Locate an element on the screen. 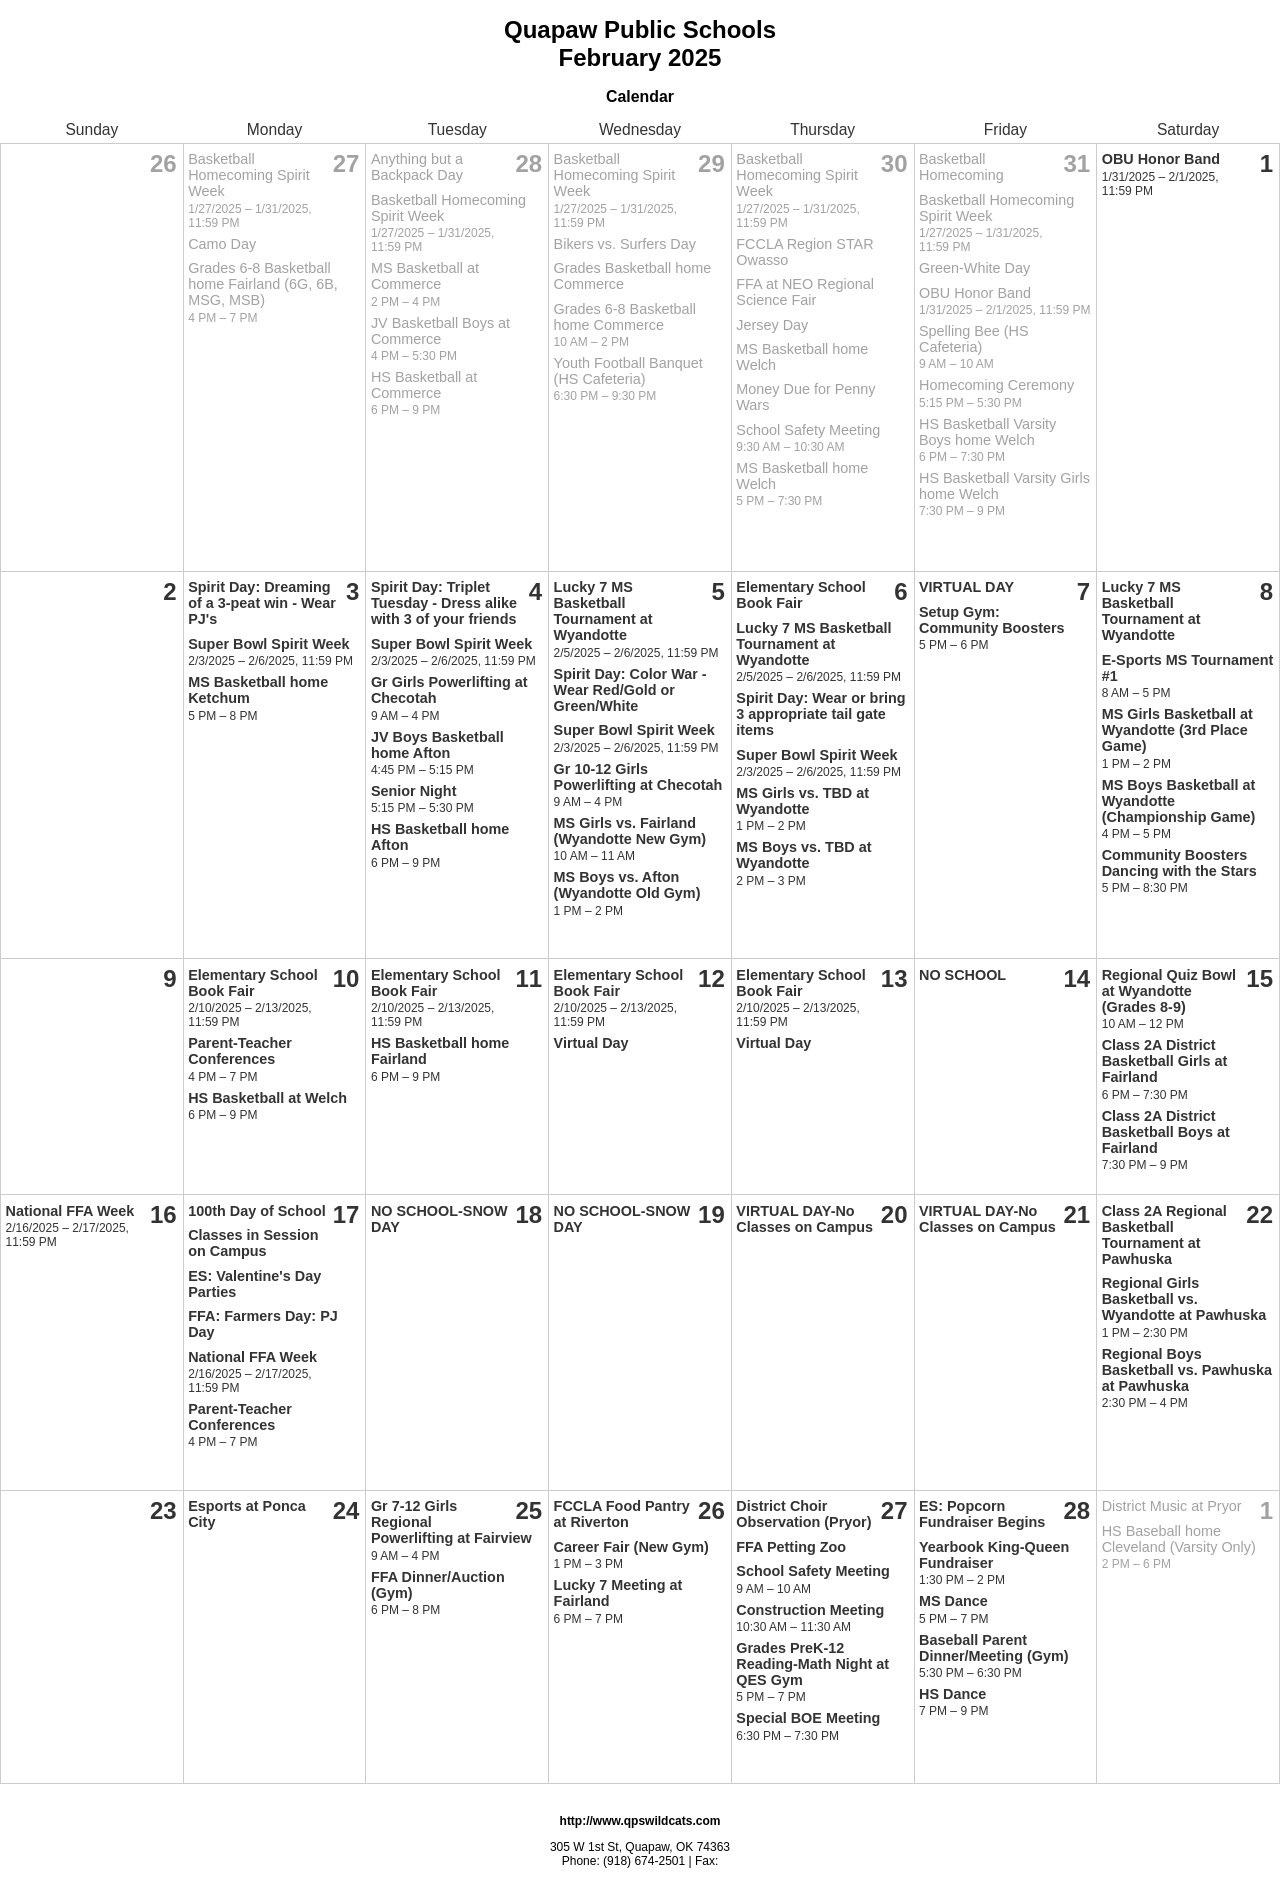 This screenshot has height=1880, width=1280. FCCLA Food Pantry at Riverton is located at coordinates (622, 1514).